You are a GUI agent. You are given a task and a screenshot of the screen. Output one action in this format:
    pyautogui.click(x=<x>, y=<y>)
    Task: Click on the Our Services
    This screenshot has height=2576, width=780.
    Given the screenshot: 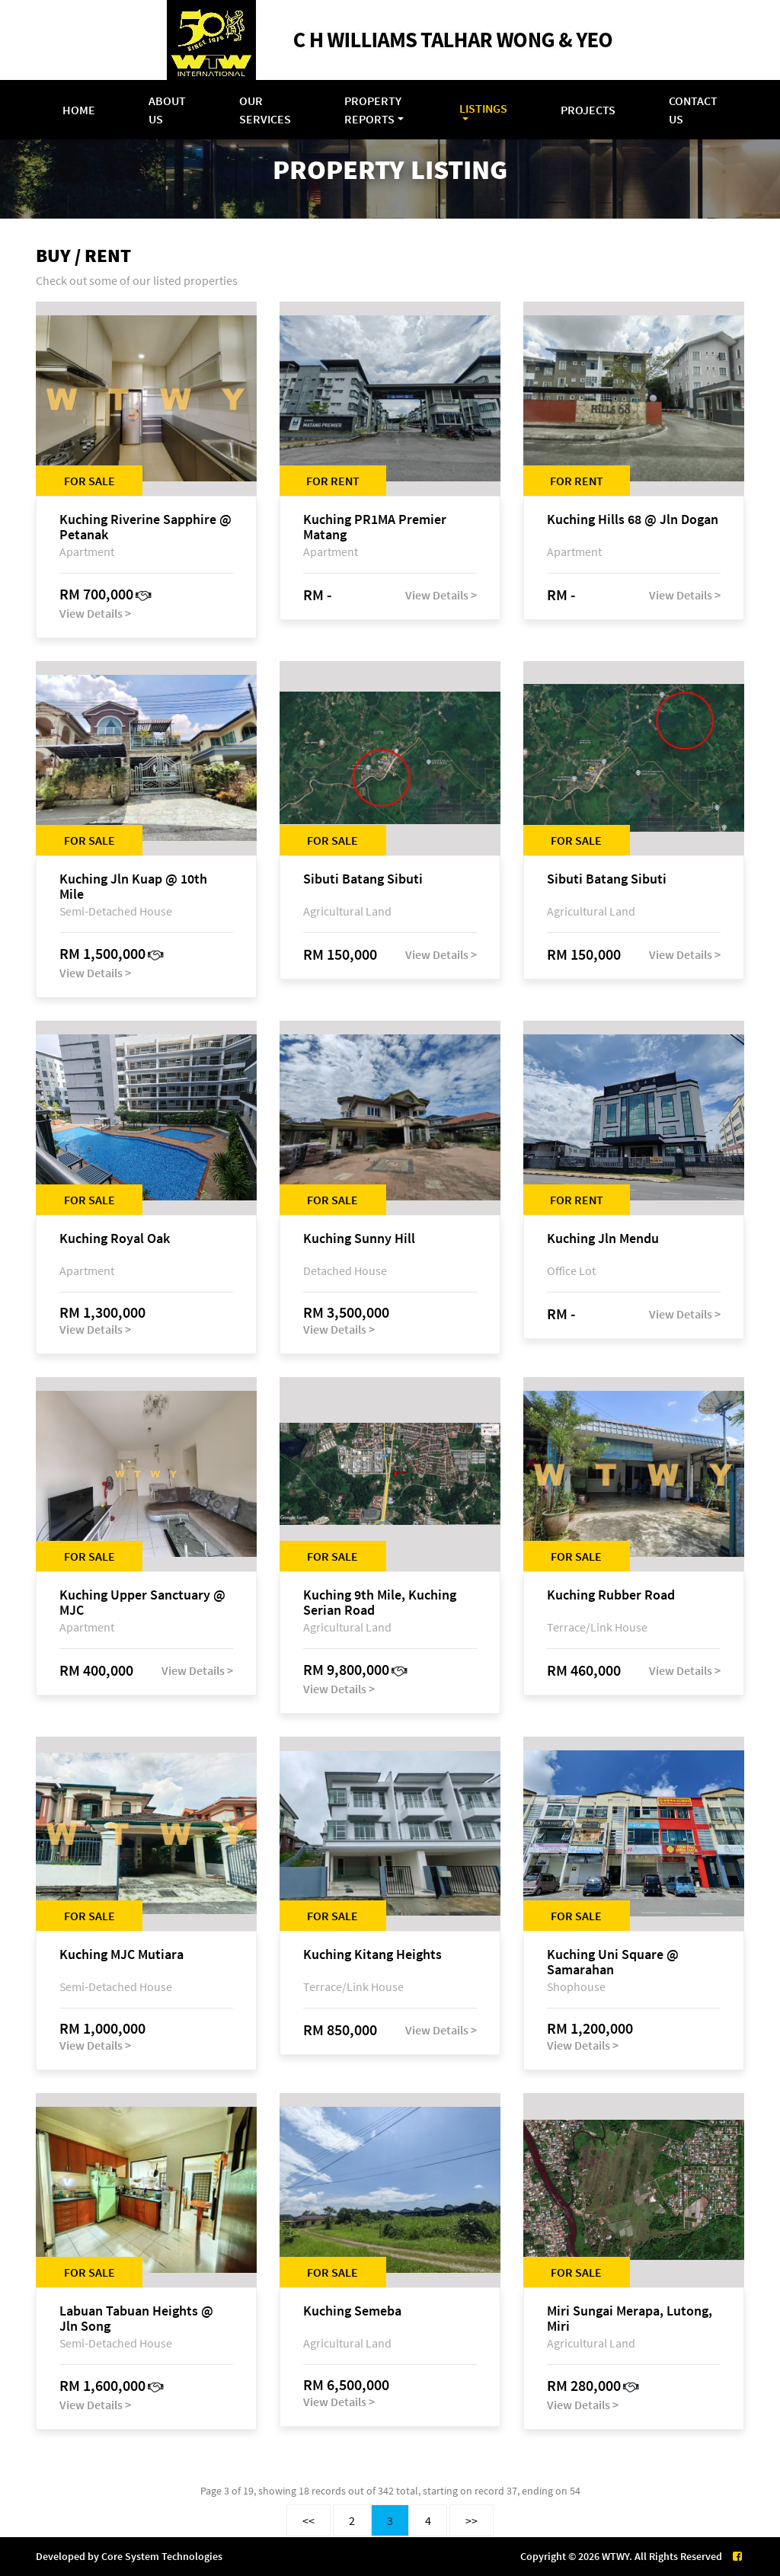 What is the action you would take?
    pyautogui.click(x=265, y=109)
    